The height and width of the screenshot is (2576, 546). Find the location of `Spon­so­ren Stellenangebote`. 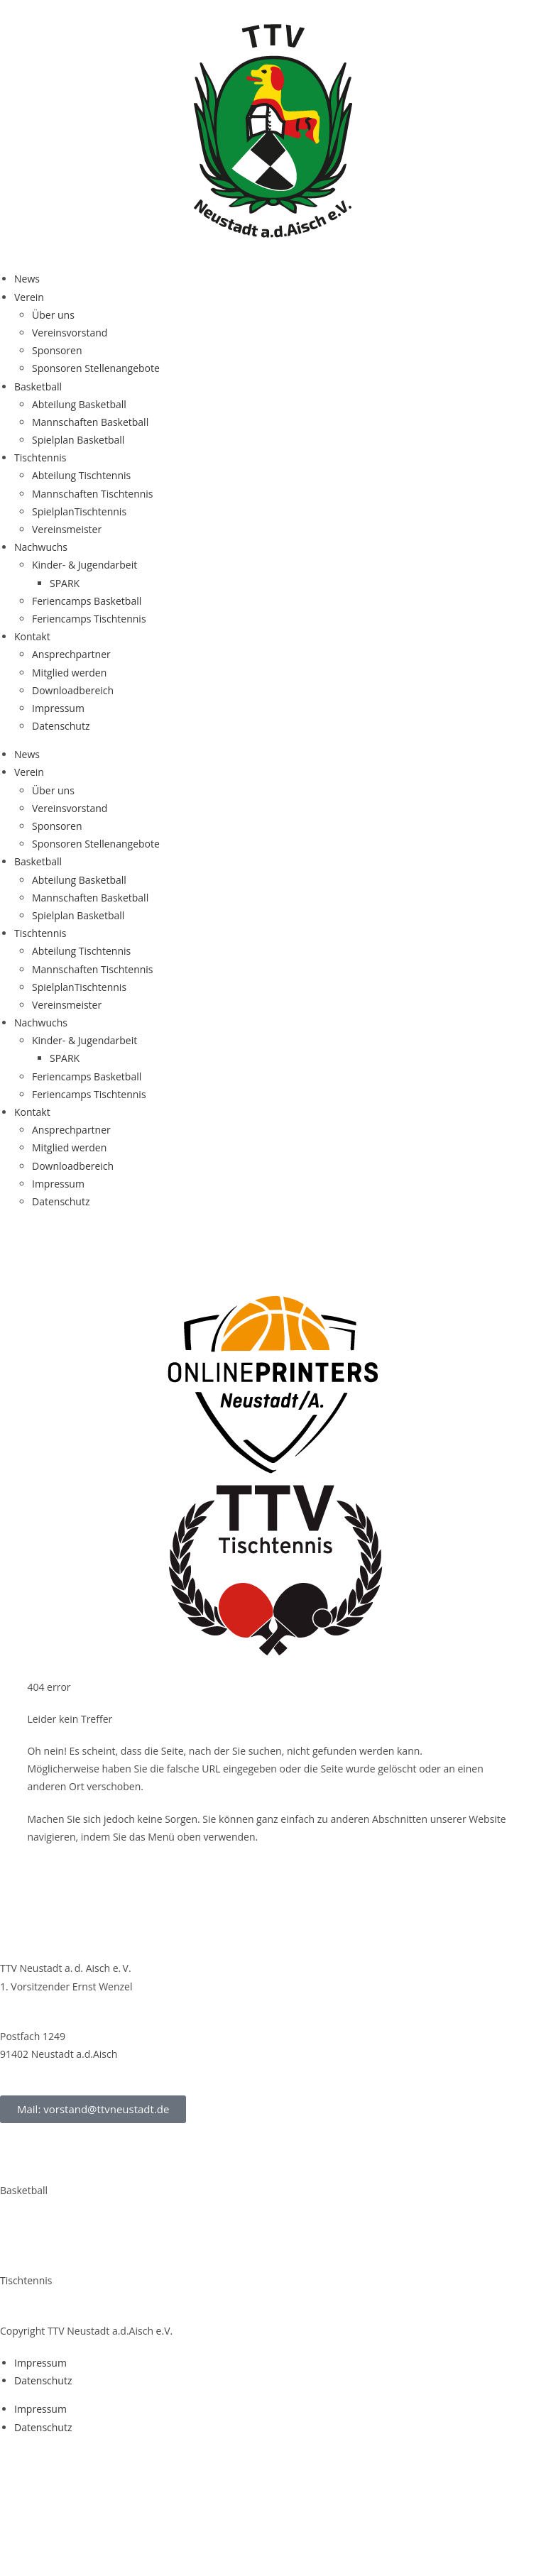

Spon­so­ren Stellenangebote is located at coordinates (96, 368).